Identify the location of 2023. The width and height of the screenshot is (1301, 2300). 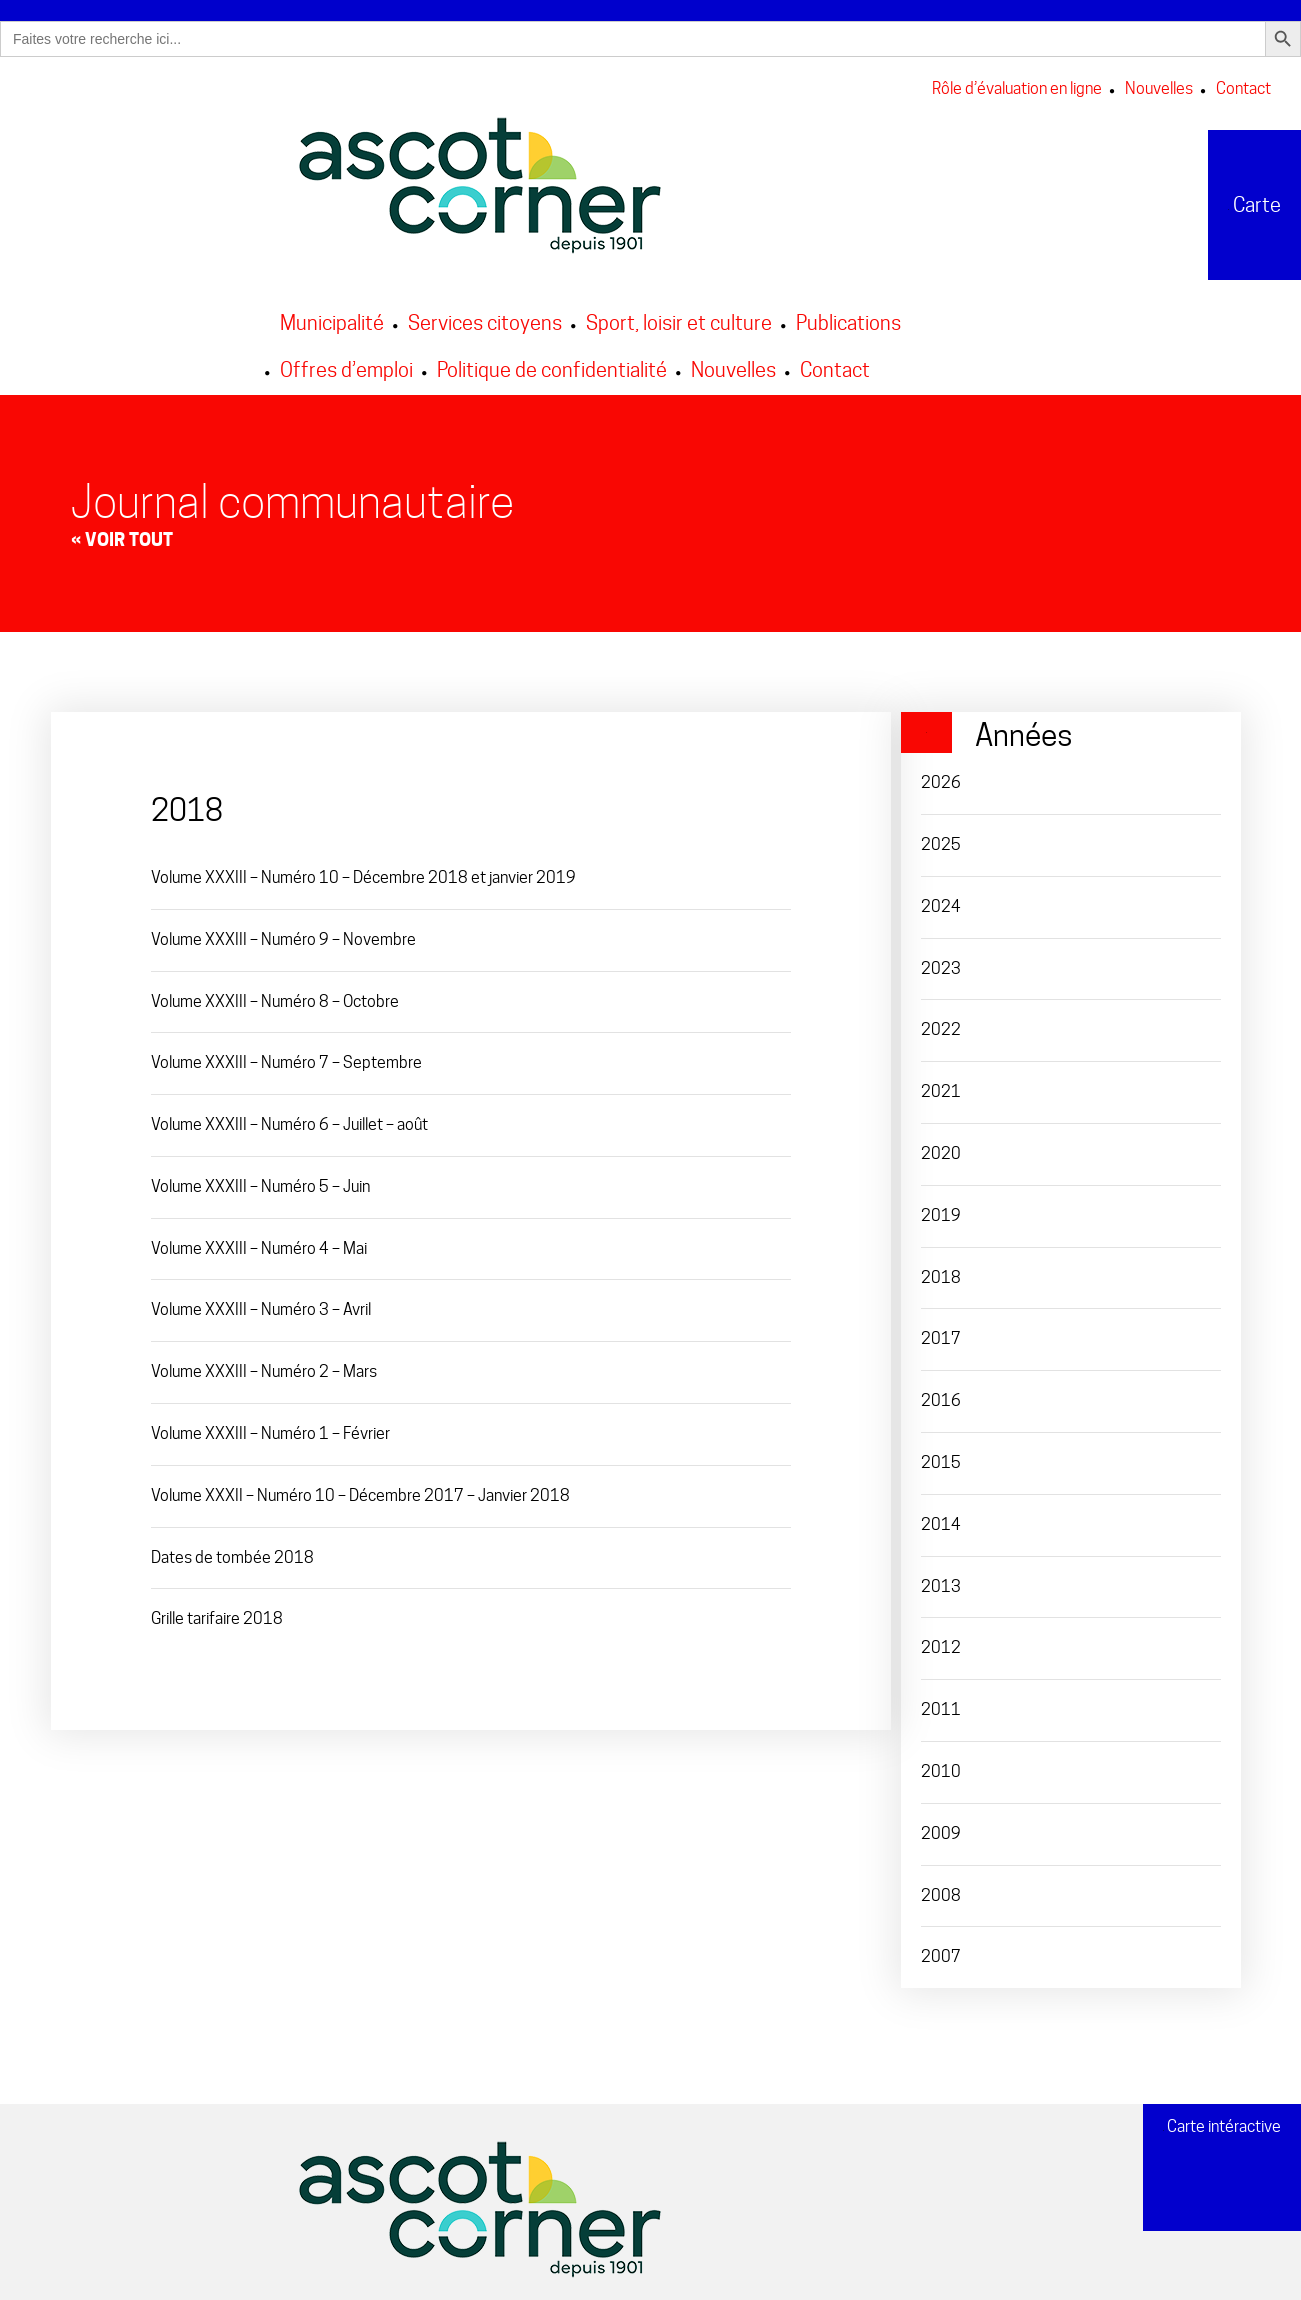
(941, 961).